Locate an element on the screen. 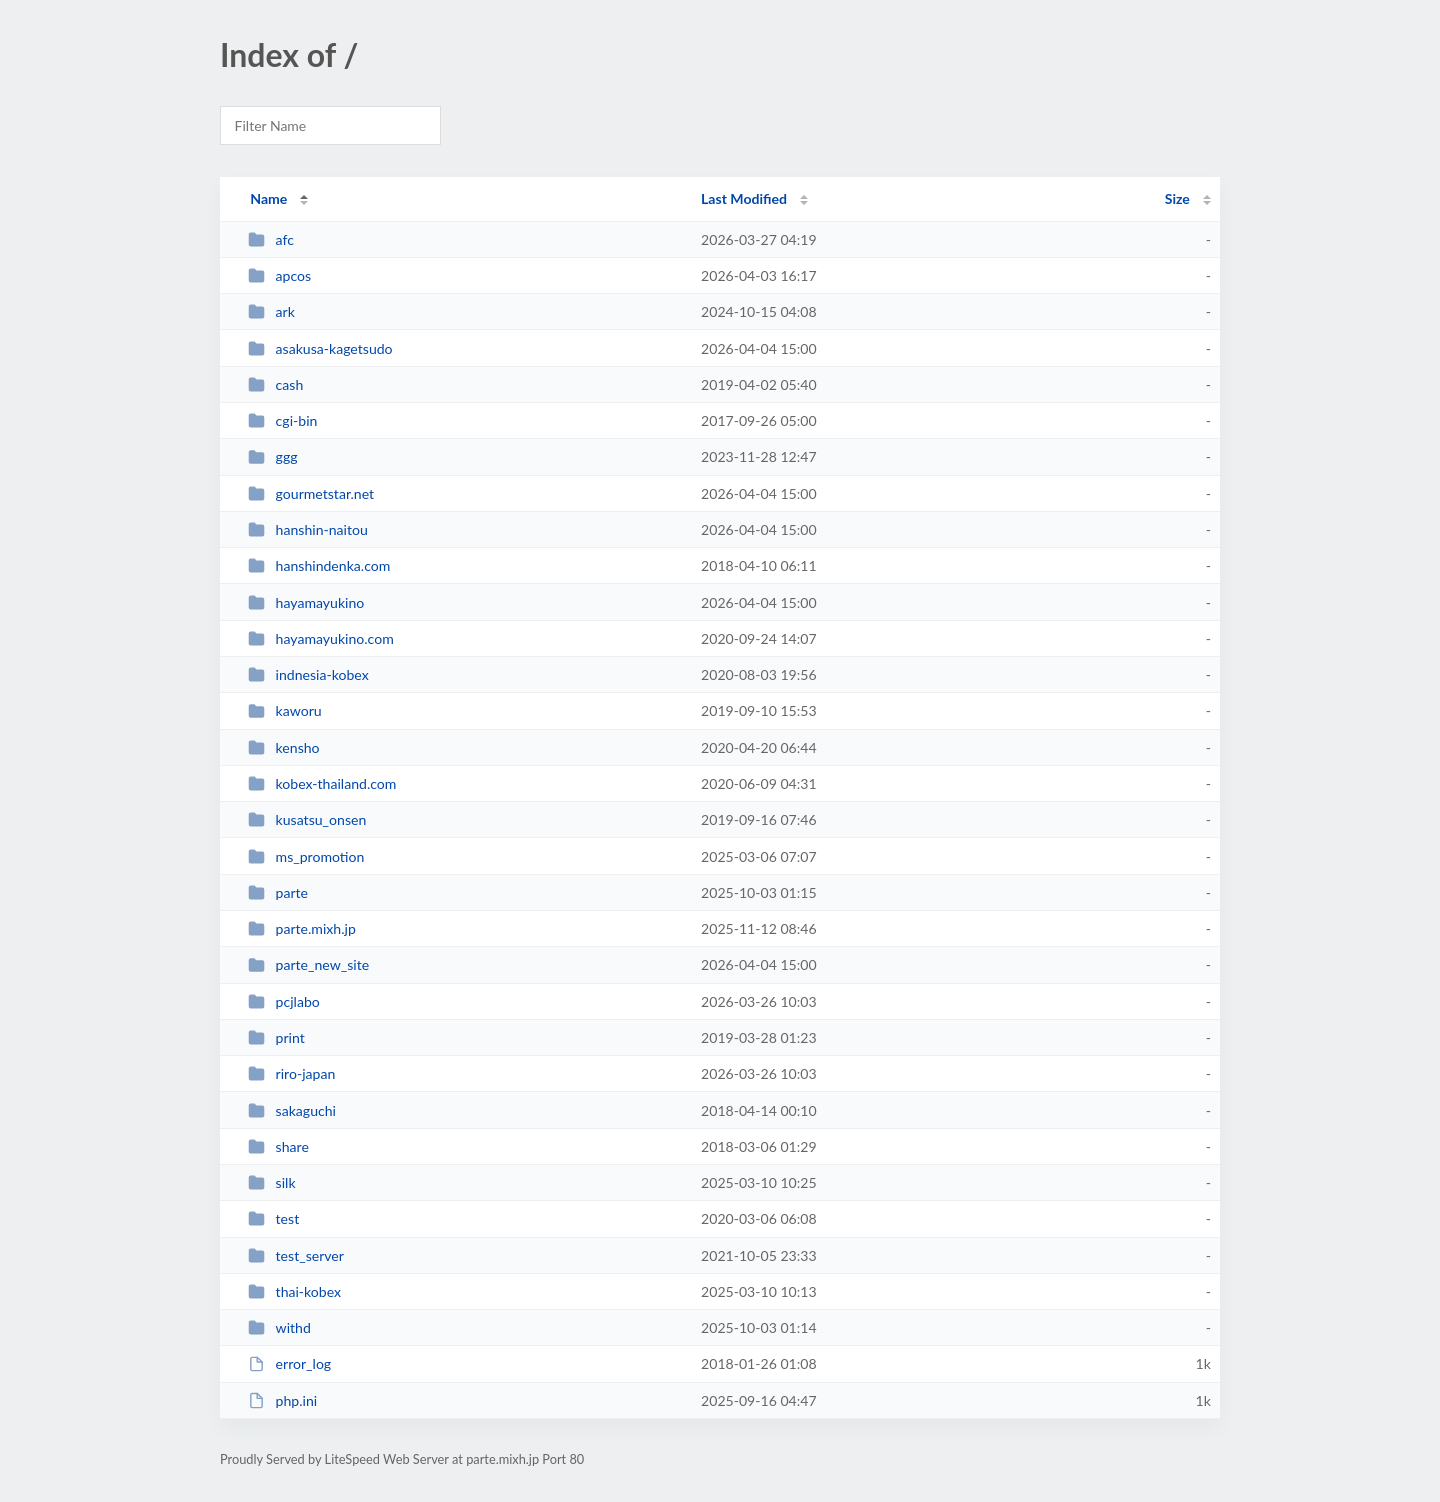  apcos is located at coordinates (279, 275).